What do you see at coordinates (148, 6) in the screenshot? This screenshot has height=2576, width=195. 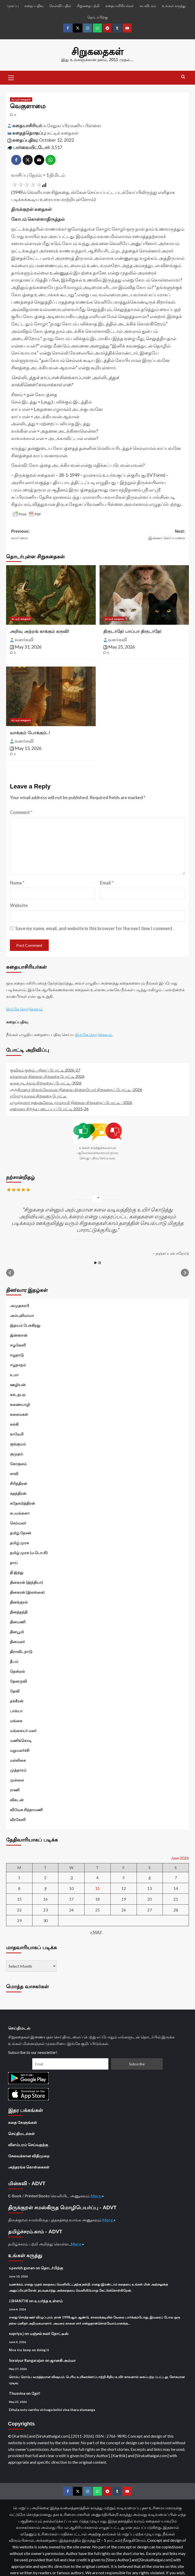 I see `சுயவிபரம்` at bounding box center [148, 6].